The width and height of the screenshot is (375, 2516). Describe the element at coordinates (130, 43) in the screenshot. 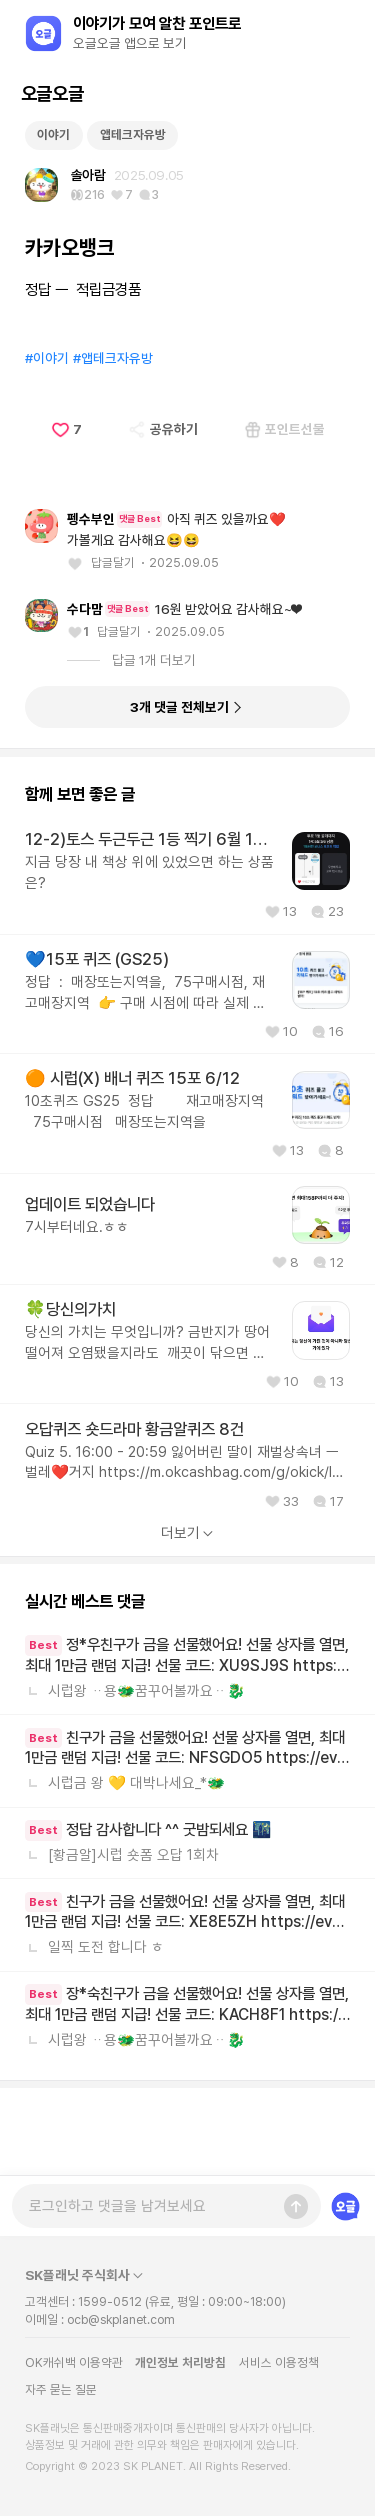

I see `오글오글 앱으로 보기` at that location.